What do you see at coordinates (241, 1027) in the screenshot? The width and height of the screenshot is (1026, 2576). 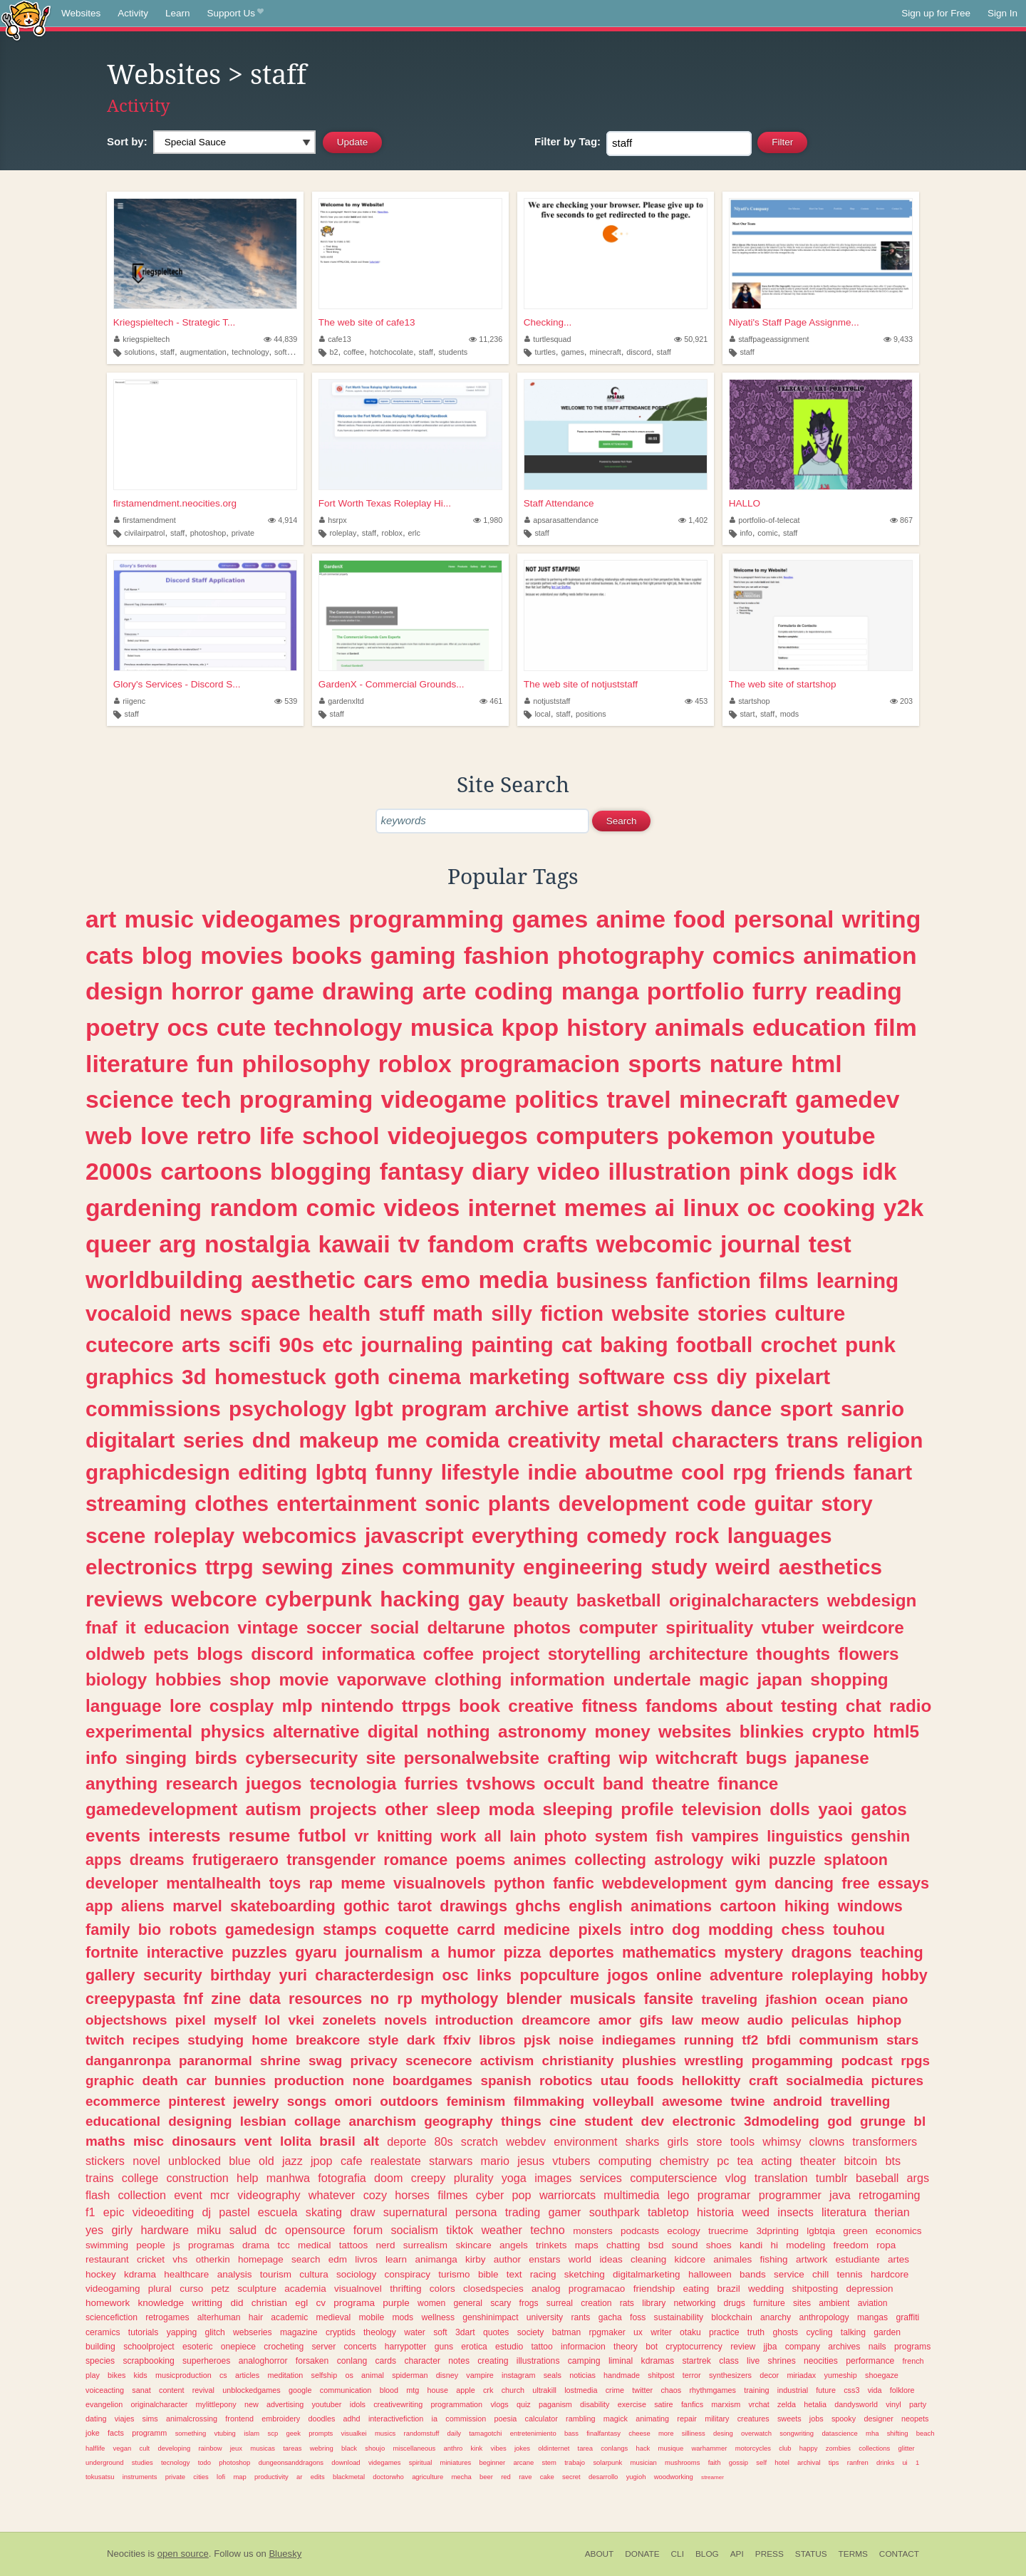 I see `cute` at bounding box center [241, 1027].